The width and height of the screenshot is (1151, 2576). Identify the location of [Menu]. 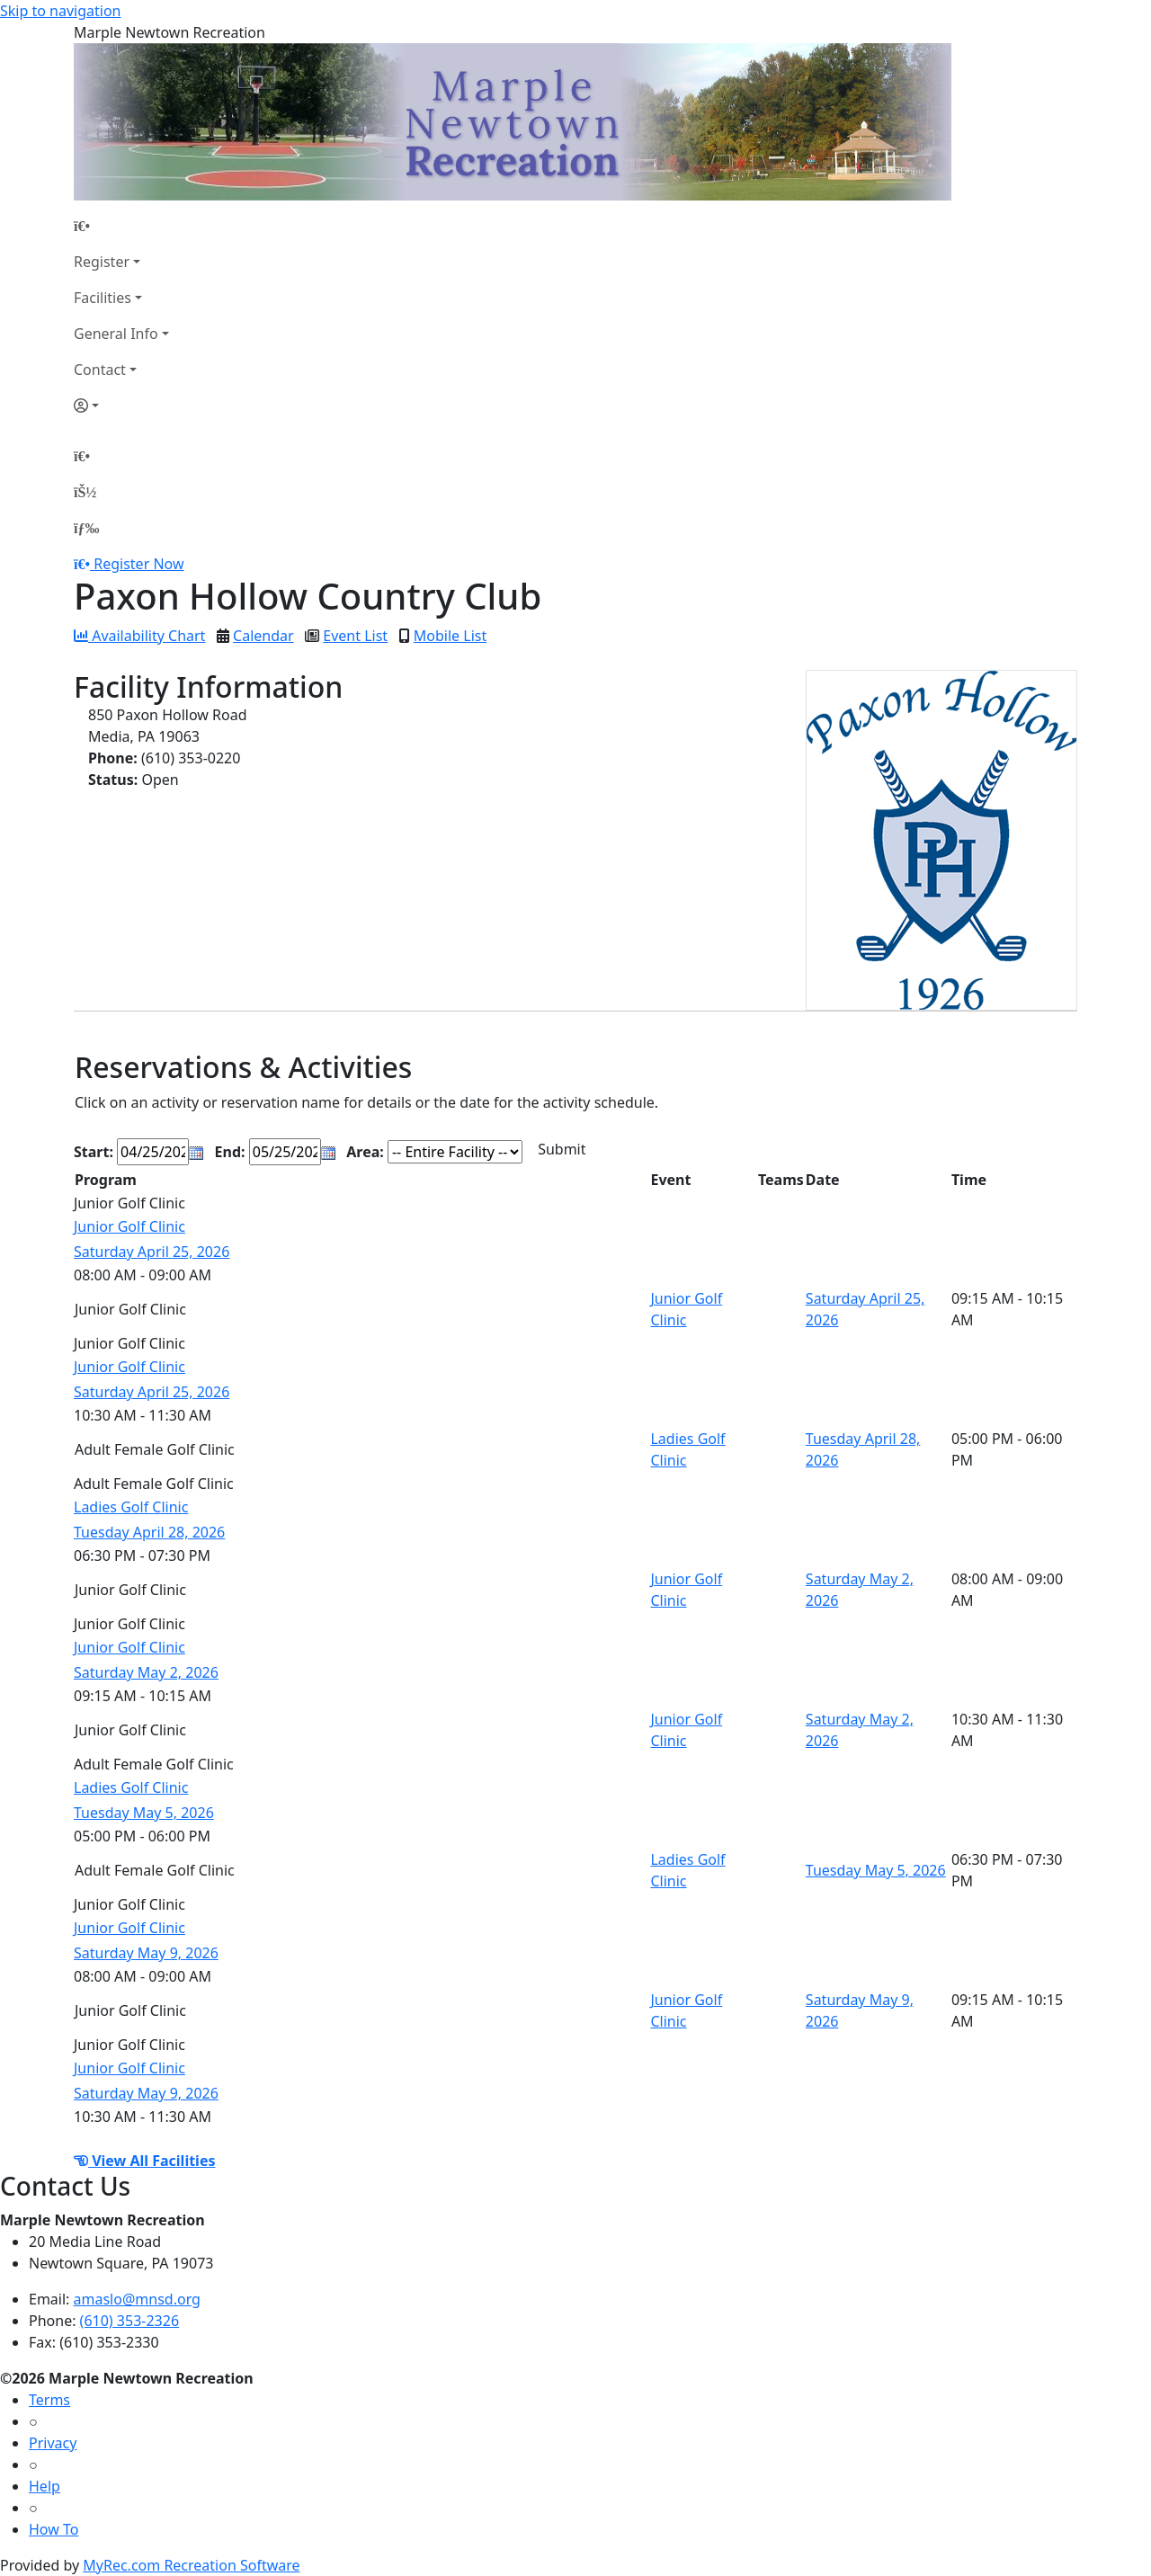
(86, 528).